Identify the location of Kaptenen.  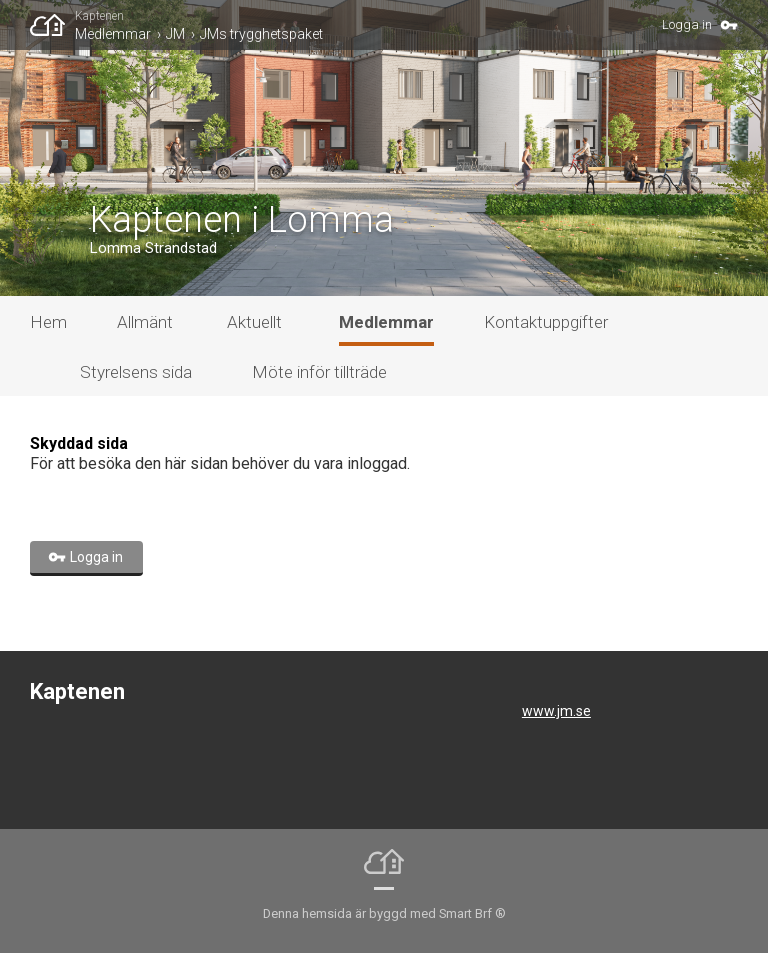
(99, 16).